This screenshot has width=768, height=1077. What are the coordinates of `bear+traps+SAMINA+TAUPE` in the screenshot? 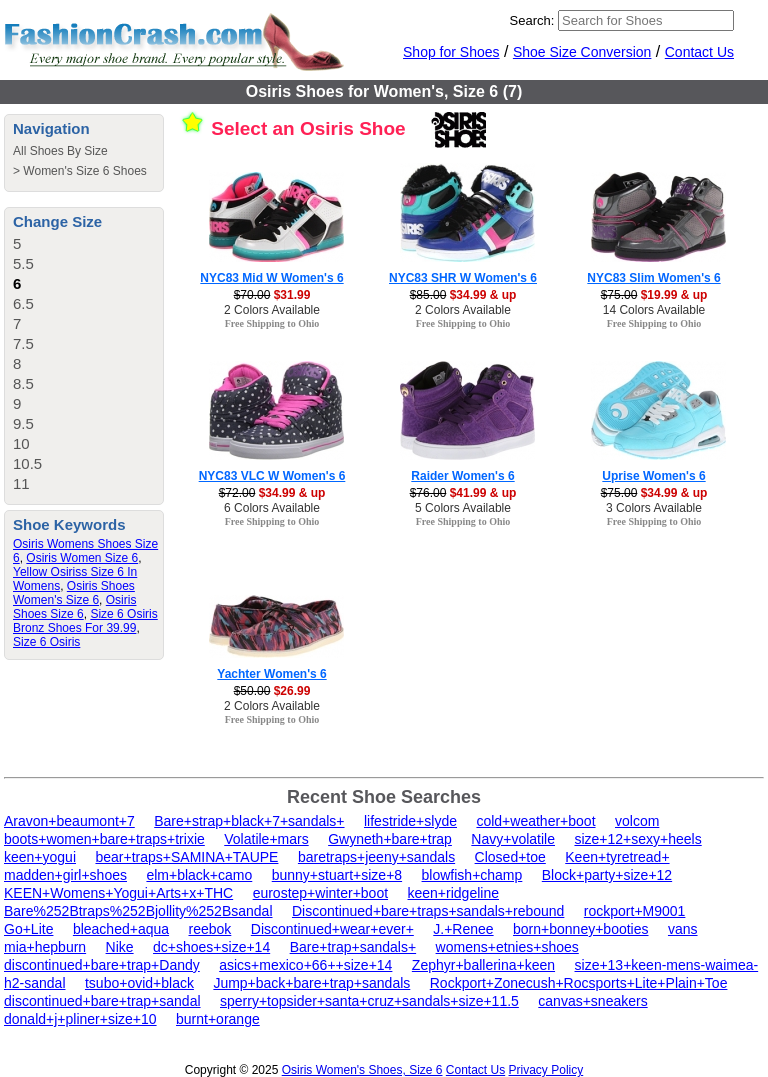 It's located at (186, 857).